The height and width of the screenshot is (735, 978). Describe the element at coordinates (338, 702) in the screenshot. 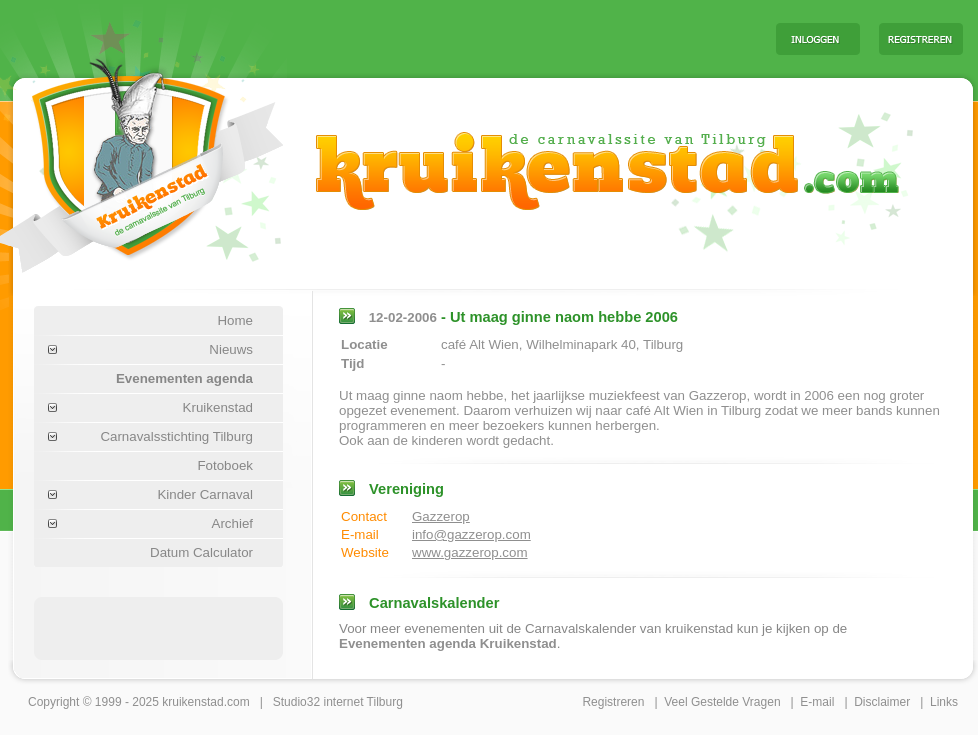

I see `Studio32 internet Tilburg` at that location.